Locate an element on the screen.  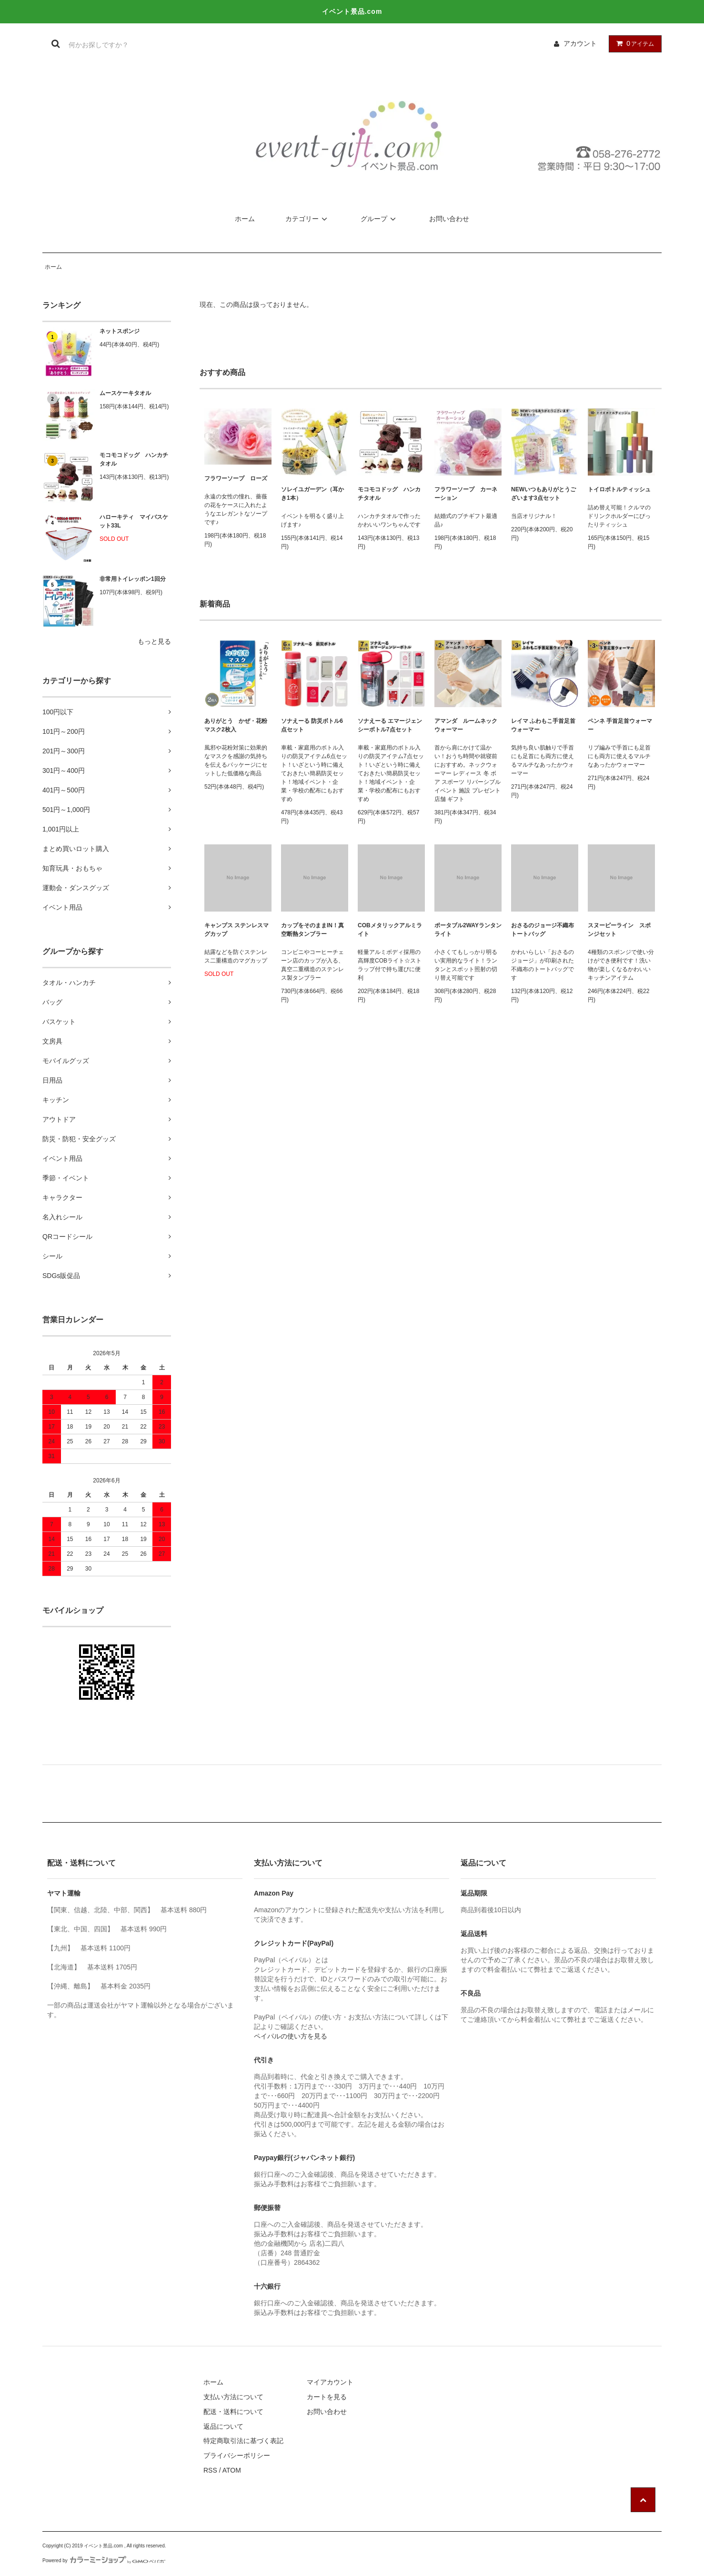
COBメタリックアルミライト is located at coordinates (390, 929).